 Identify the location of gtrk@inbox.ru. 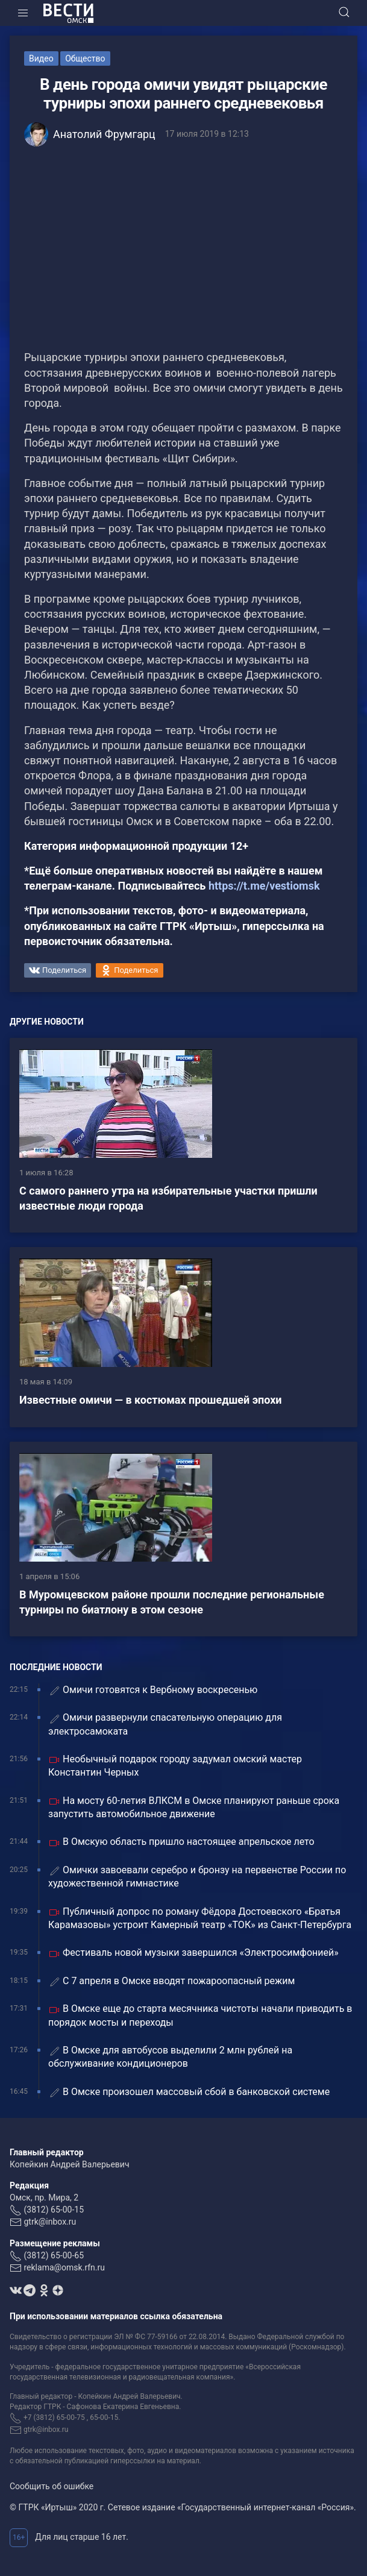
(50, 2221).